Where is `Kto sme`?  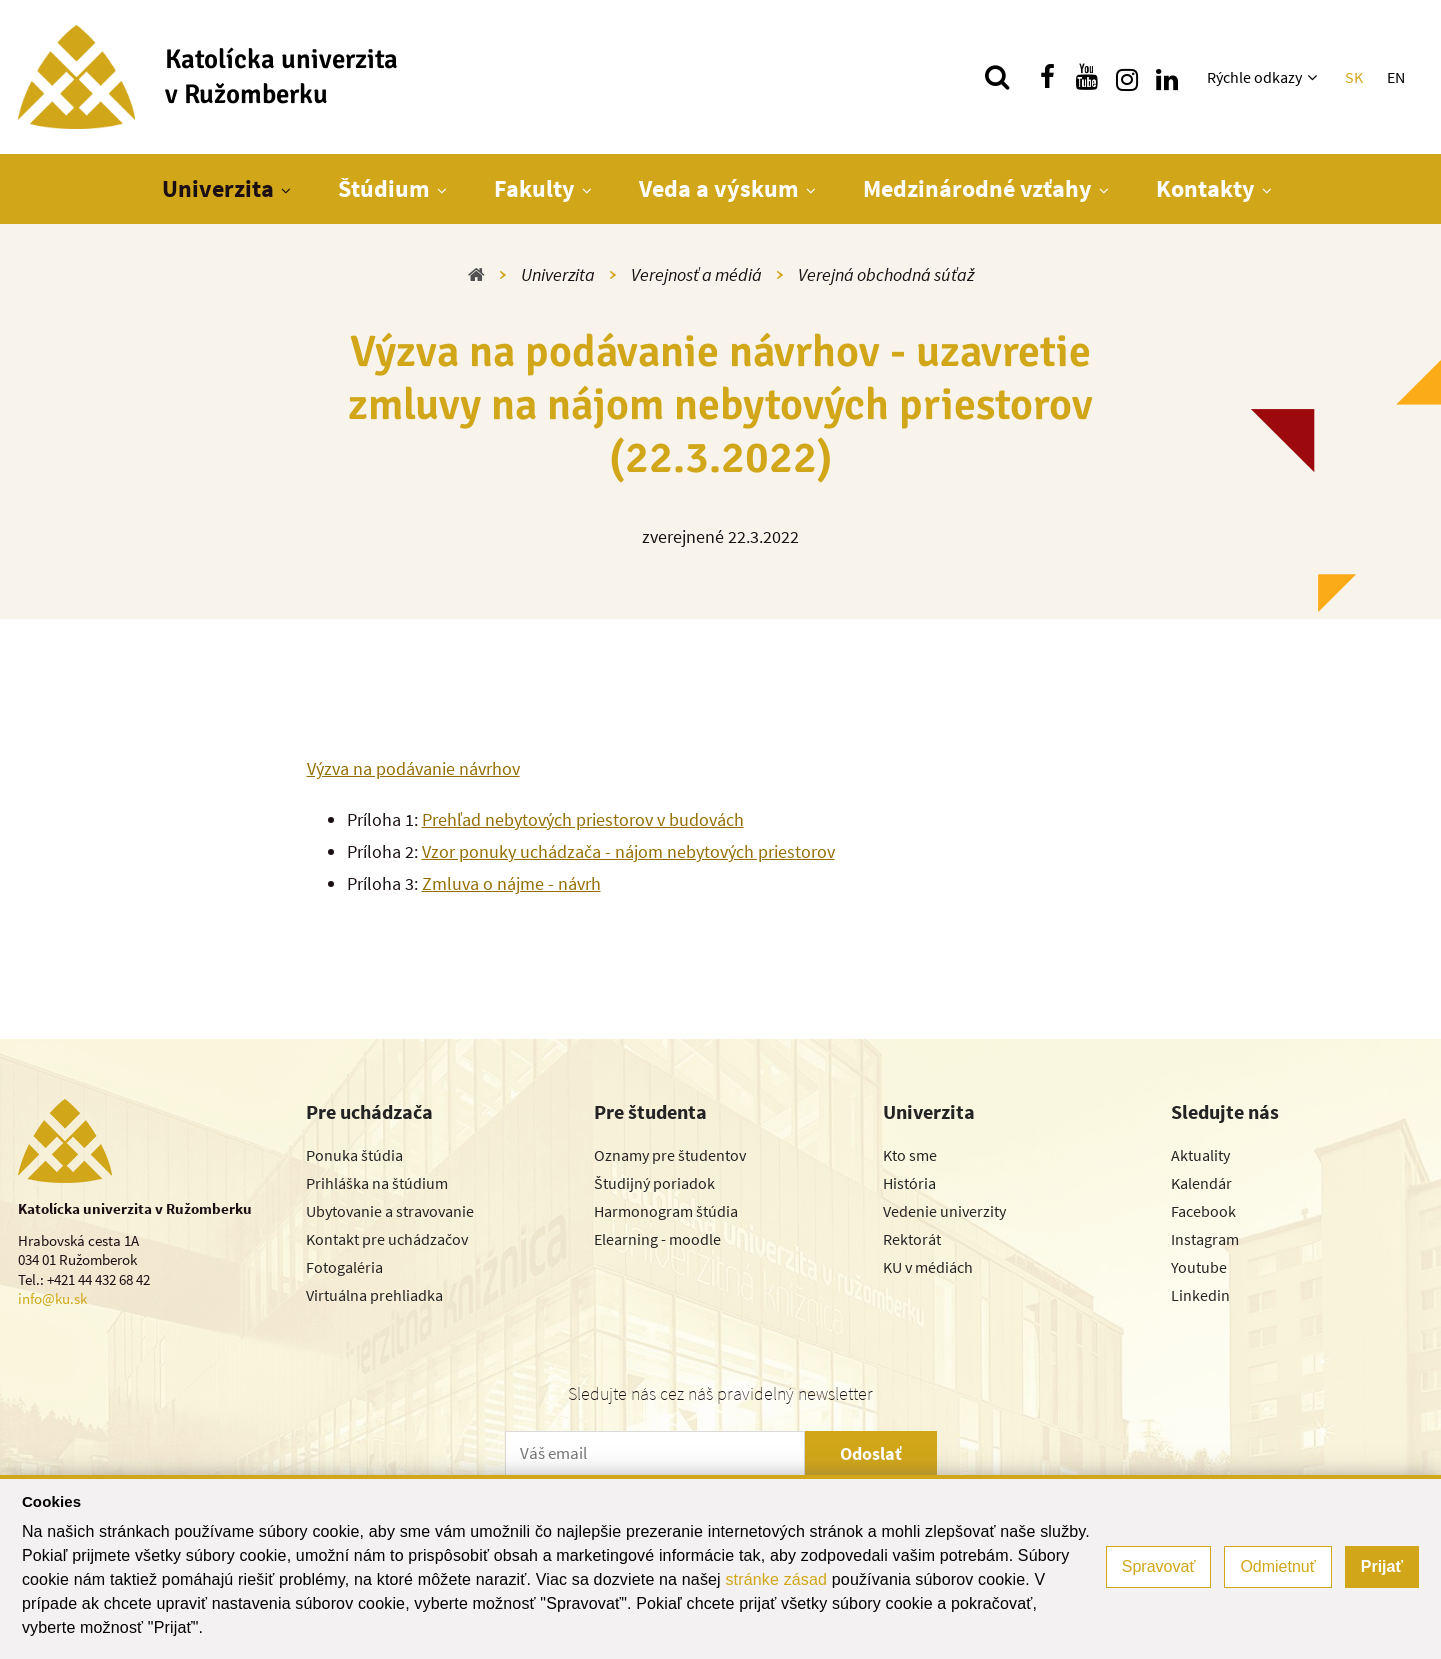 Kto sme is located at coordinates (910, 1155).